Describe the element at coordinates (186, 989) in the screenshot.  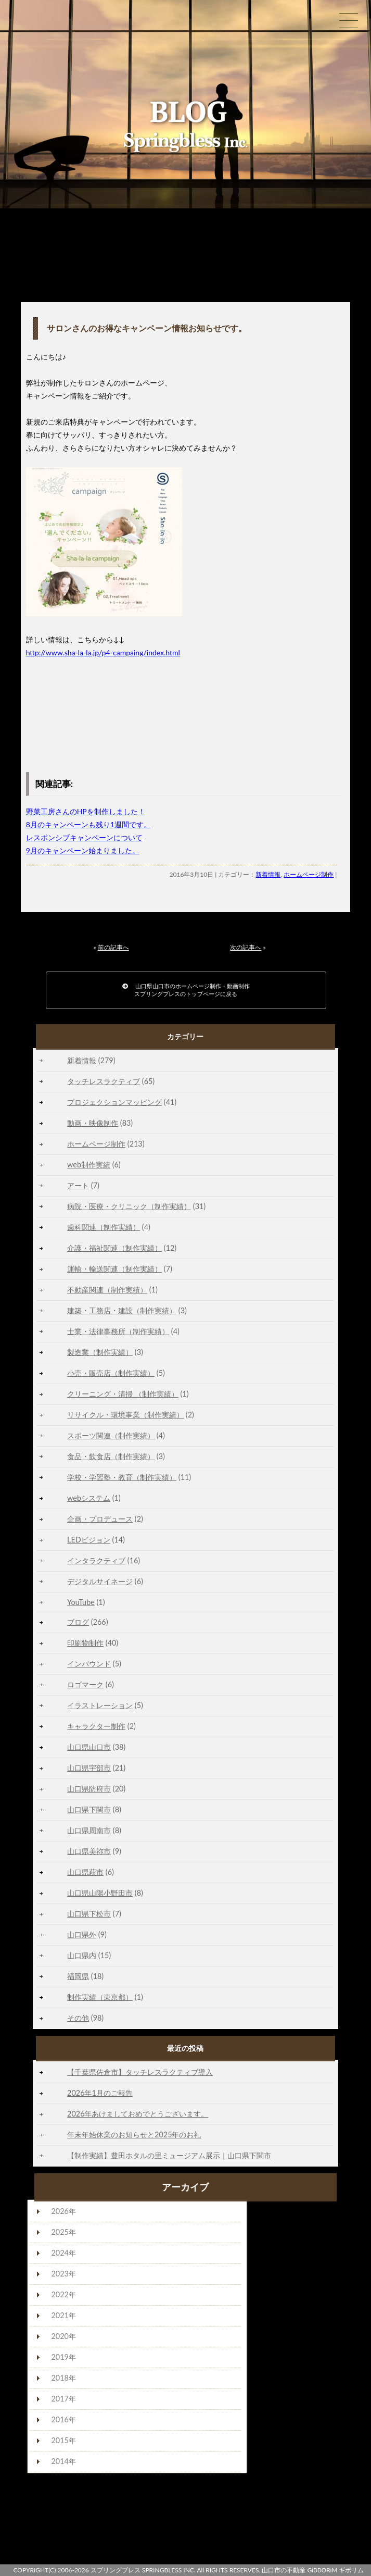
I see `山口県山口市のホームページ制作・動画制作スプリングブレスのトップページに戻る` at that location.